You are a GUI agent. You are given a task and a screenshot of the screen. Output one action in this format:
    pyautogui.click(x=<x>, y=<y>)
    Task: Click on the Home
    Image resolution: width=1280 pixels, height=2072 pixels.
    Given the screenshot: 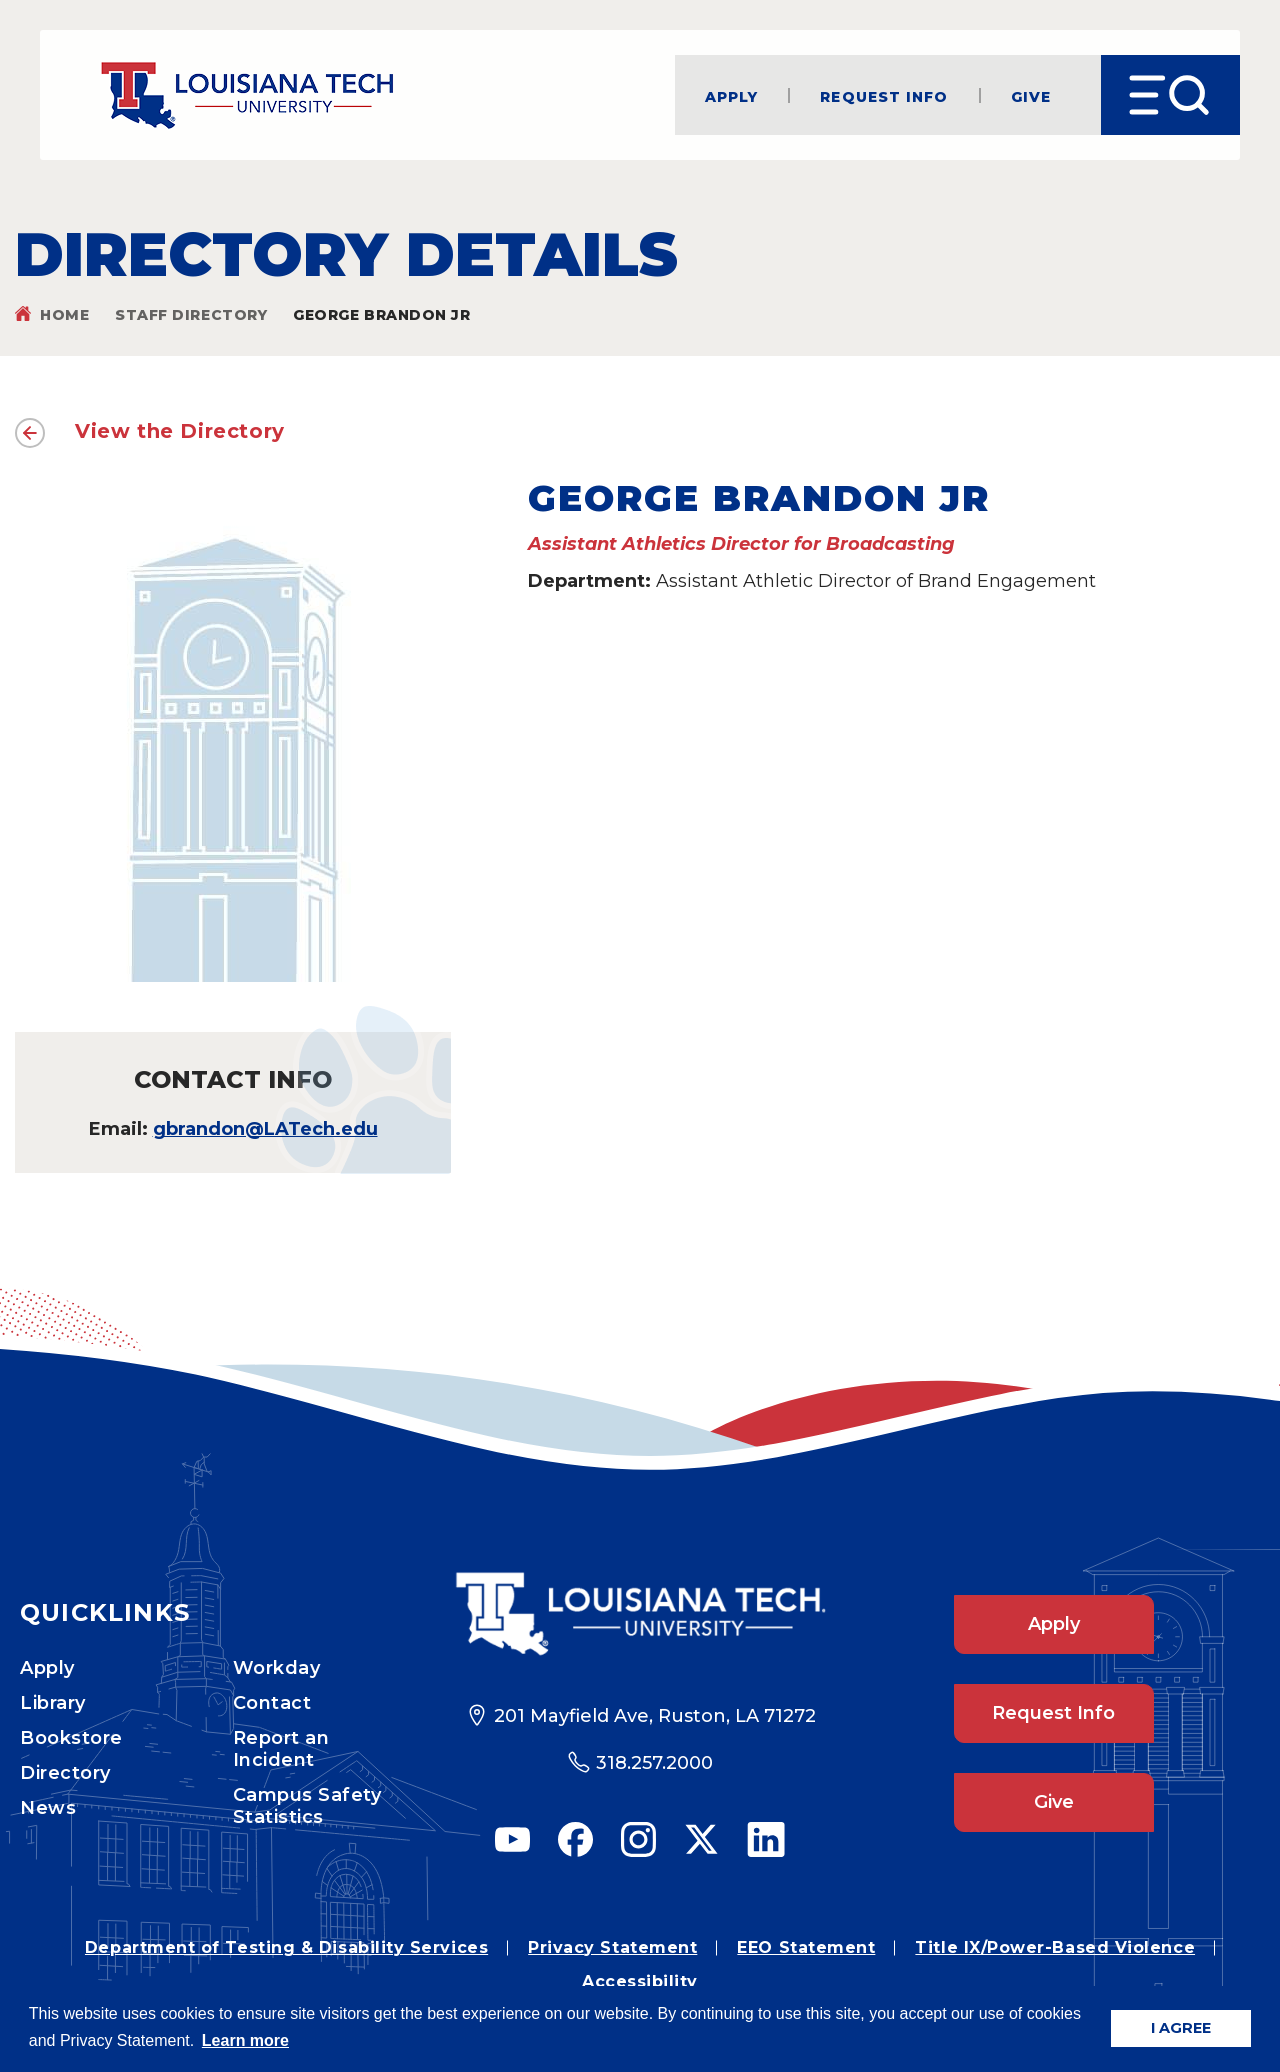 What is the action you would take?
    pyautogui.click(x=64, y=315)
    